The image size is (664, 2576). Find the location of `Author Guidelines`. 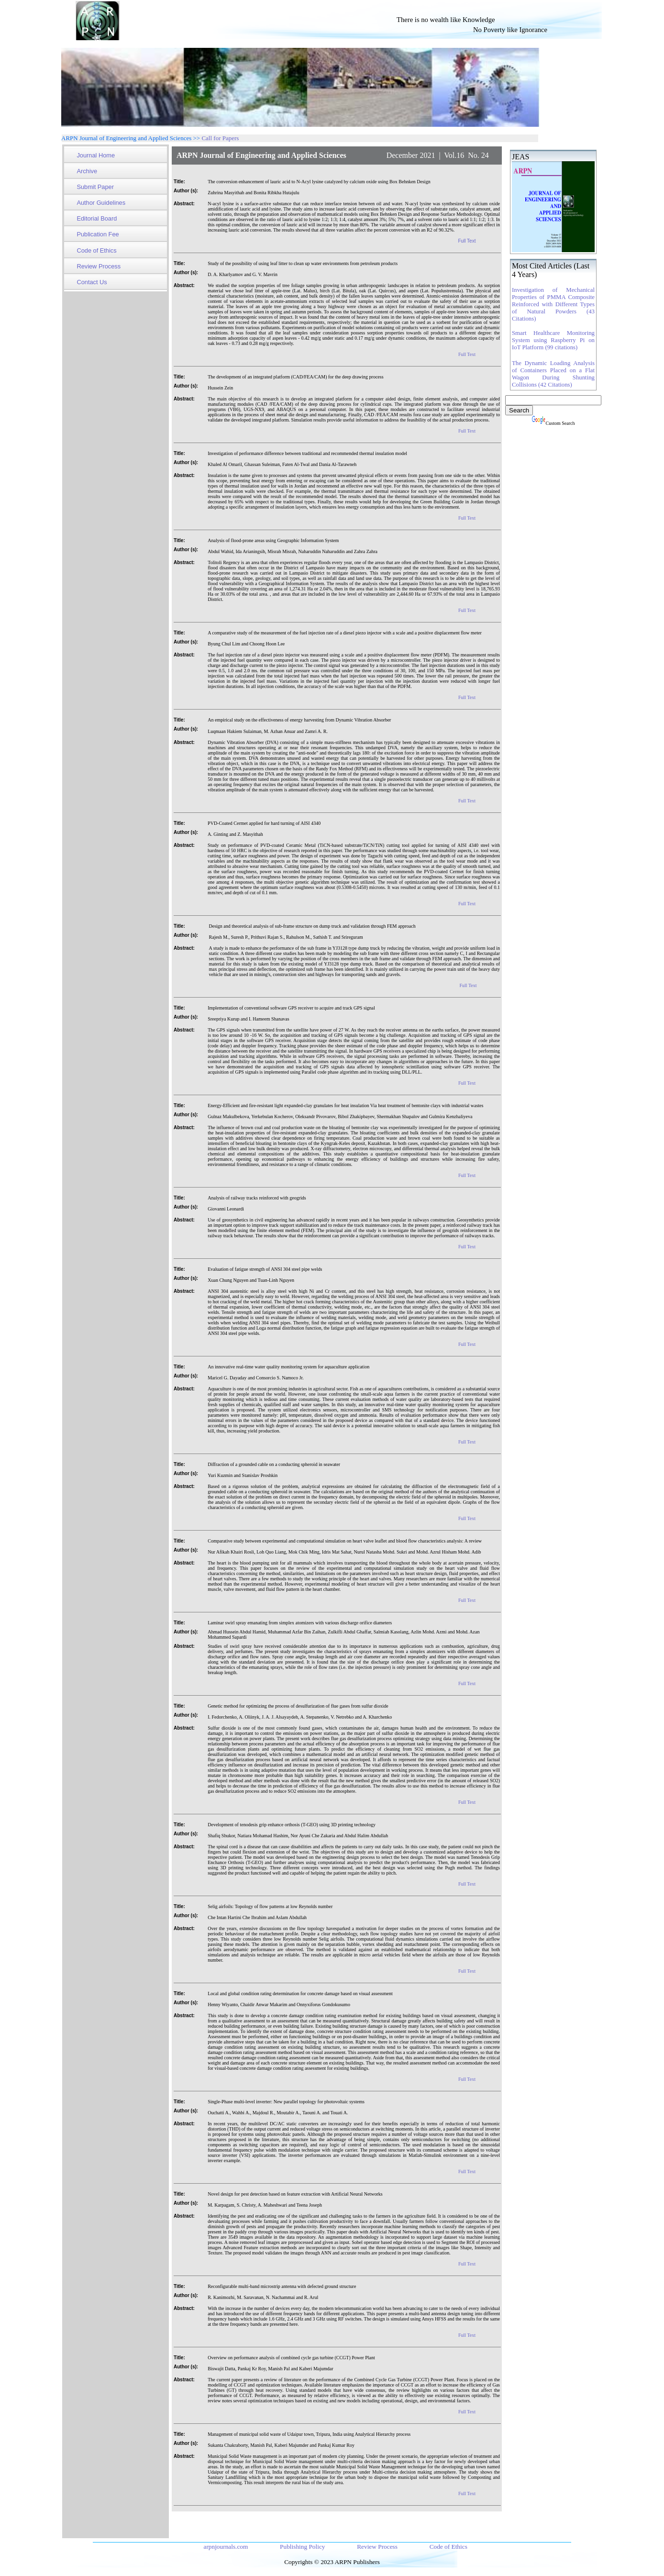

Author Guidelines is located at coordinates (101, 202).